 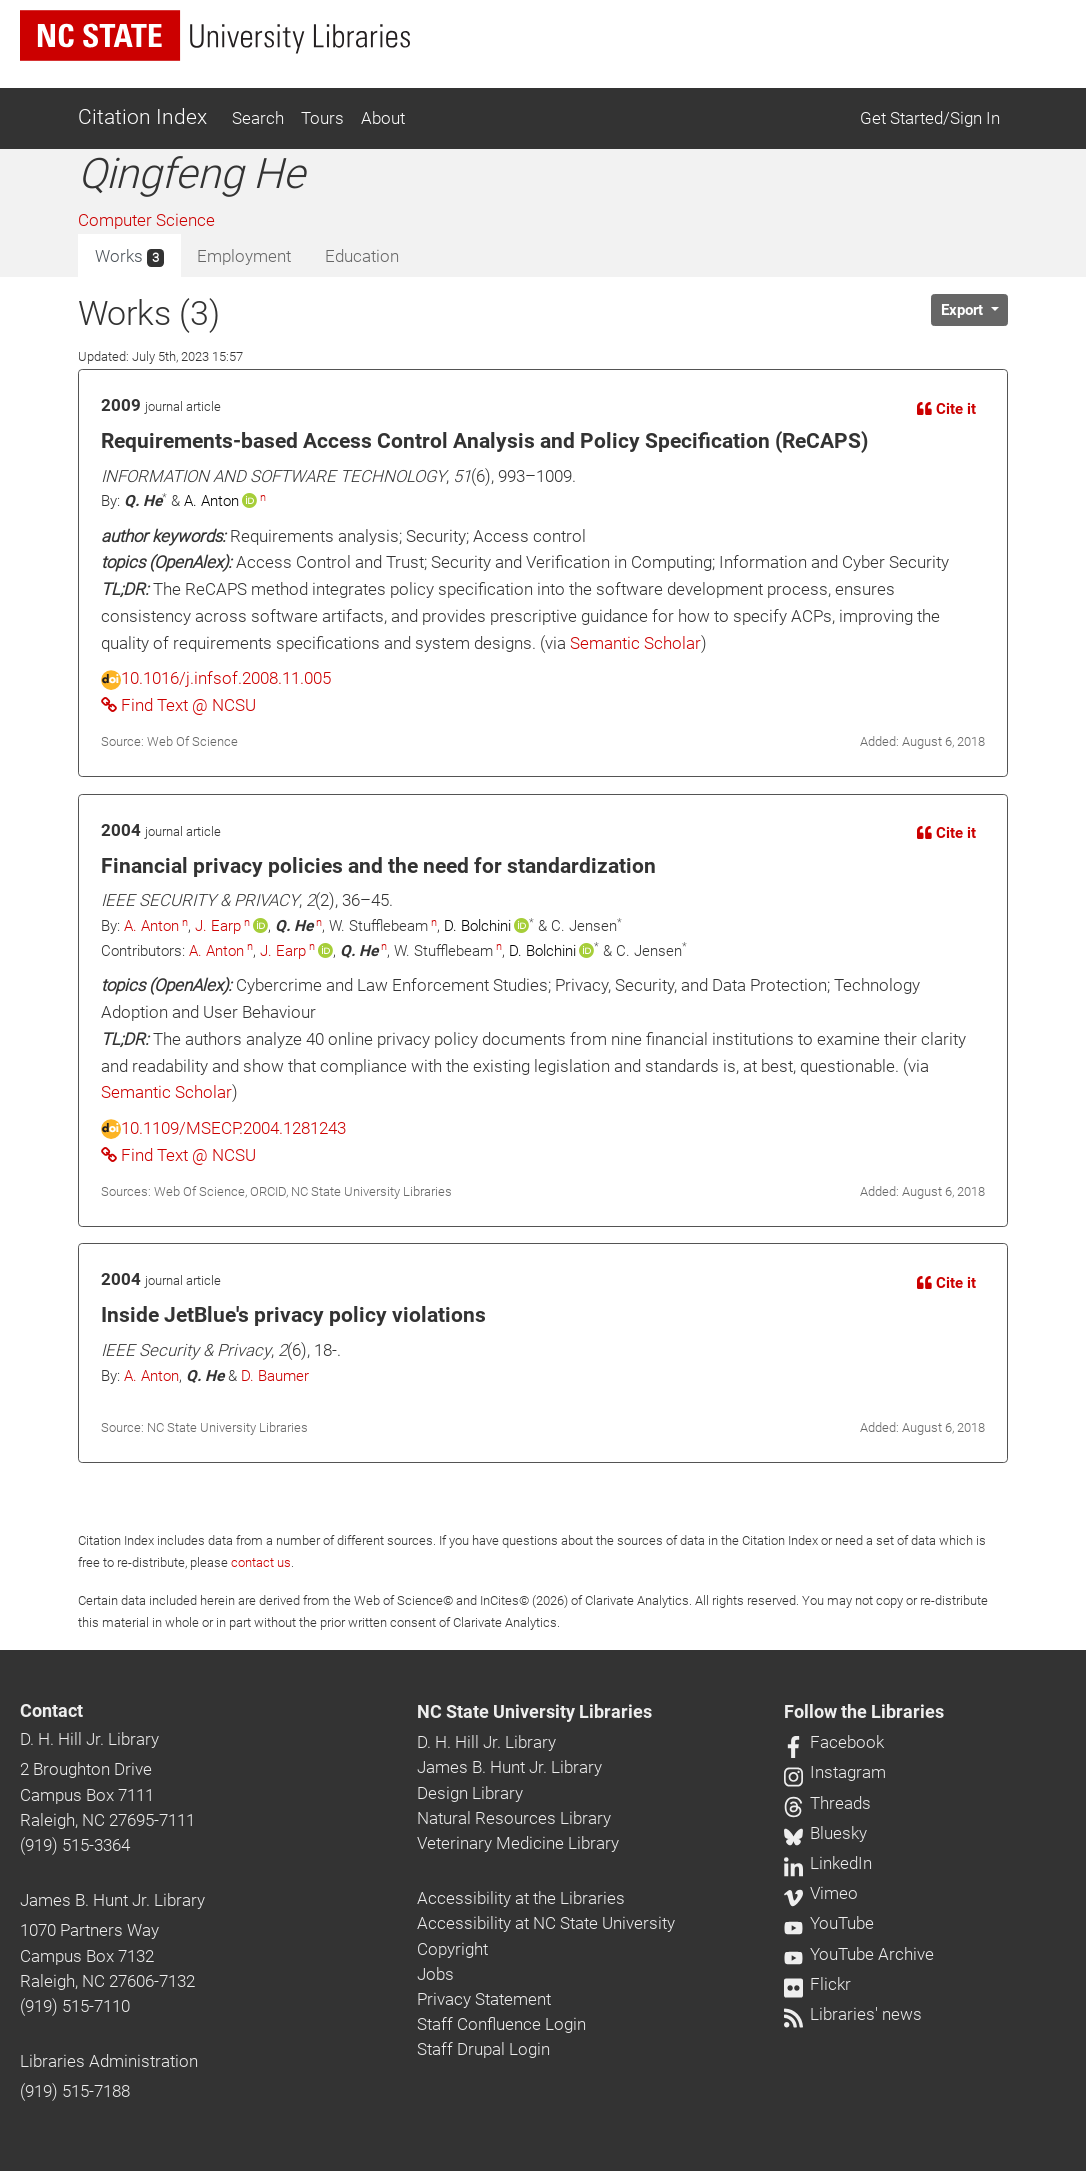 What do you see at coordinates (521, 1898) in the screenshot?
I see `Accessibility at the Libraries` at bounding box center [521, 1898].